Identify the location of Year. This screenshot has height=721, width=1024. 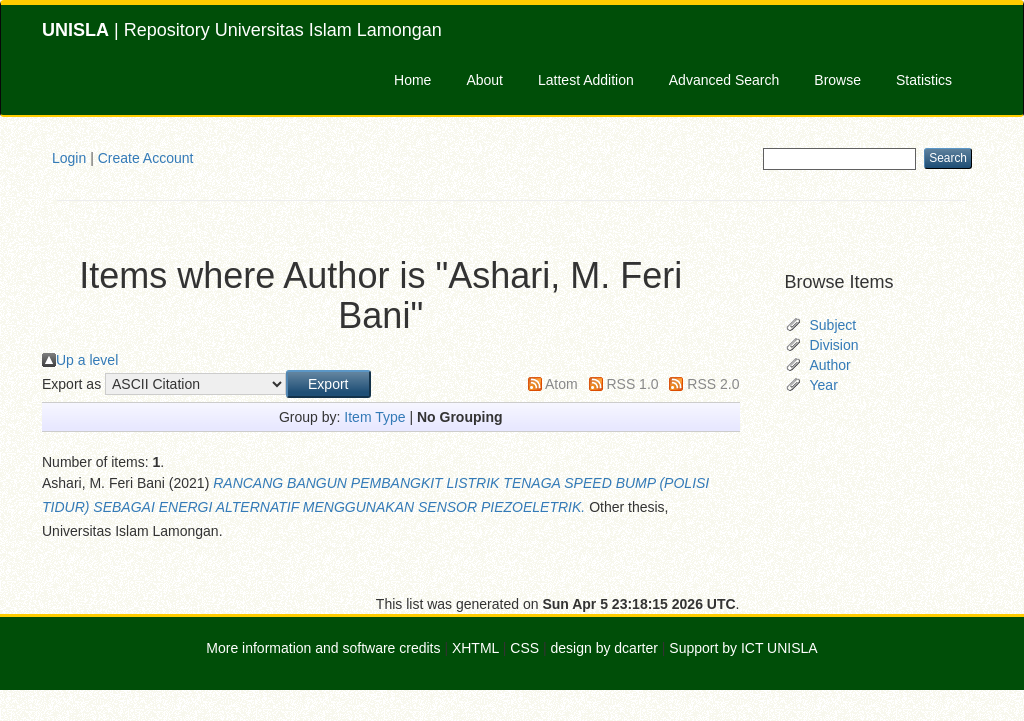
(824, 385).